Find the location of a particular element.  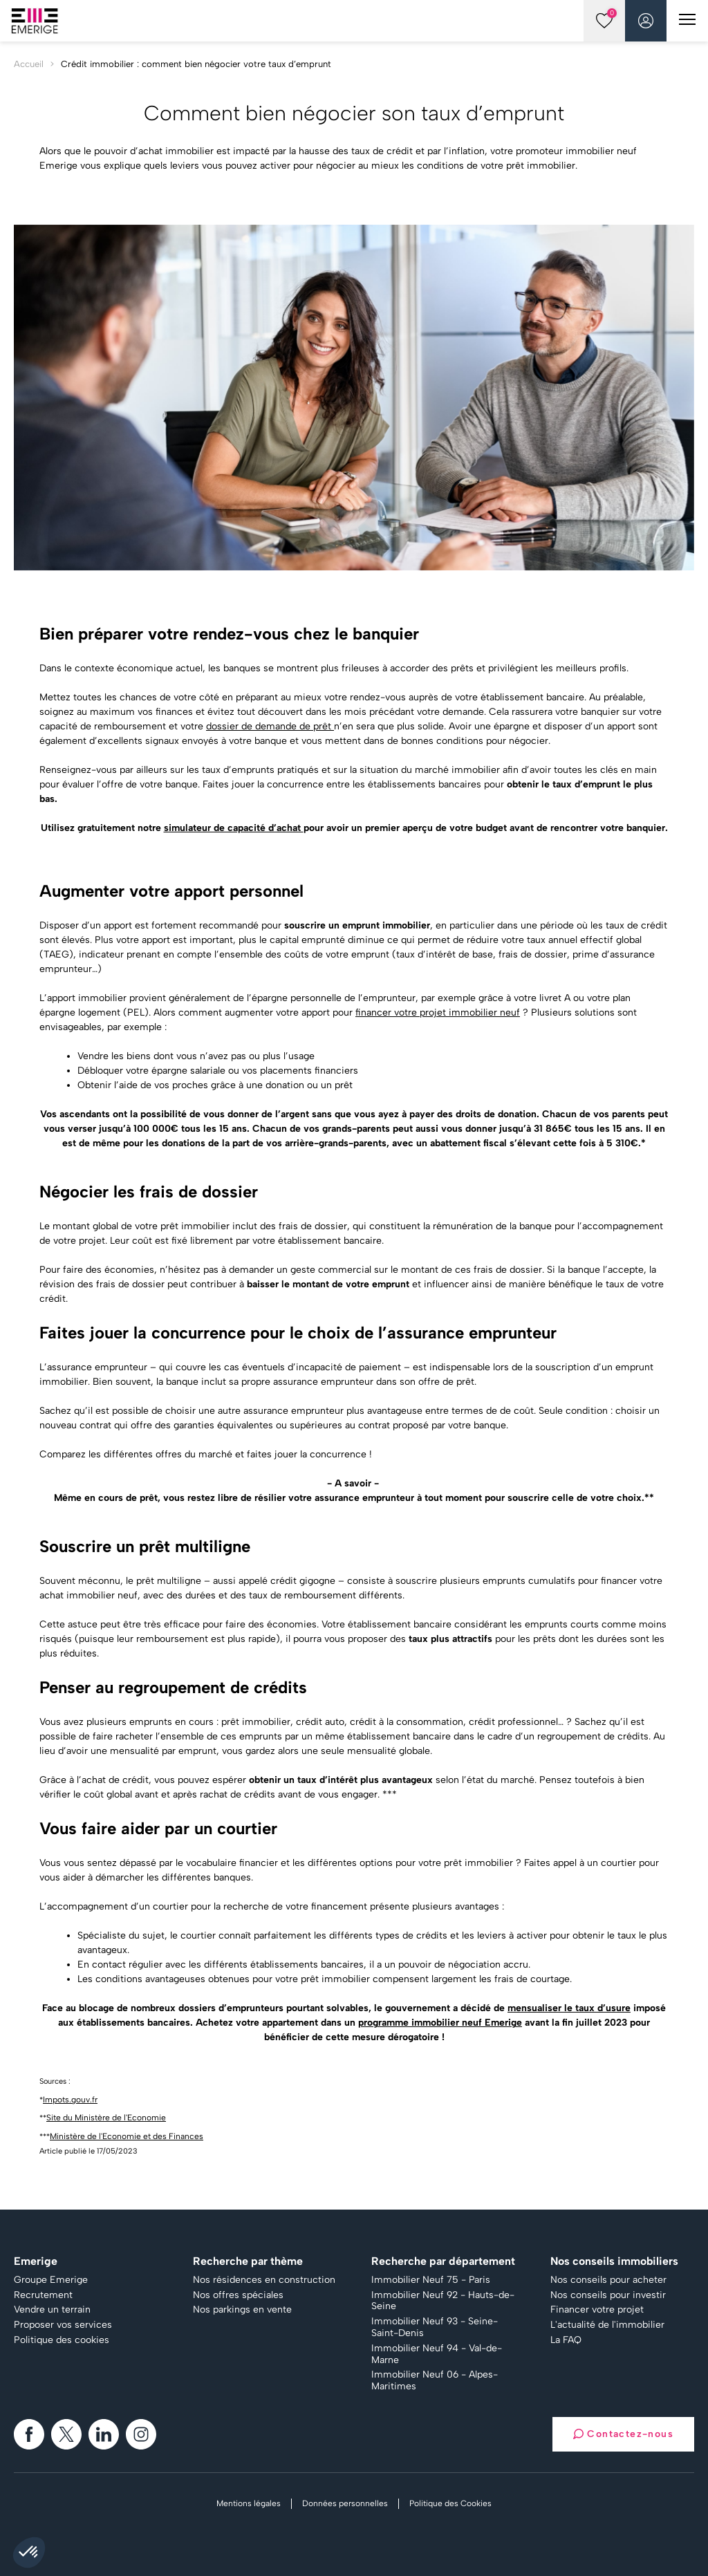

Immobilier Neuf 93 - Seine-Saint-Denis is located at coordinates (434, 2327).